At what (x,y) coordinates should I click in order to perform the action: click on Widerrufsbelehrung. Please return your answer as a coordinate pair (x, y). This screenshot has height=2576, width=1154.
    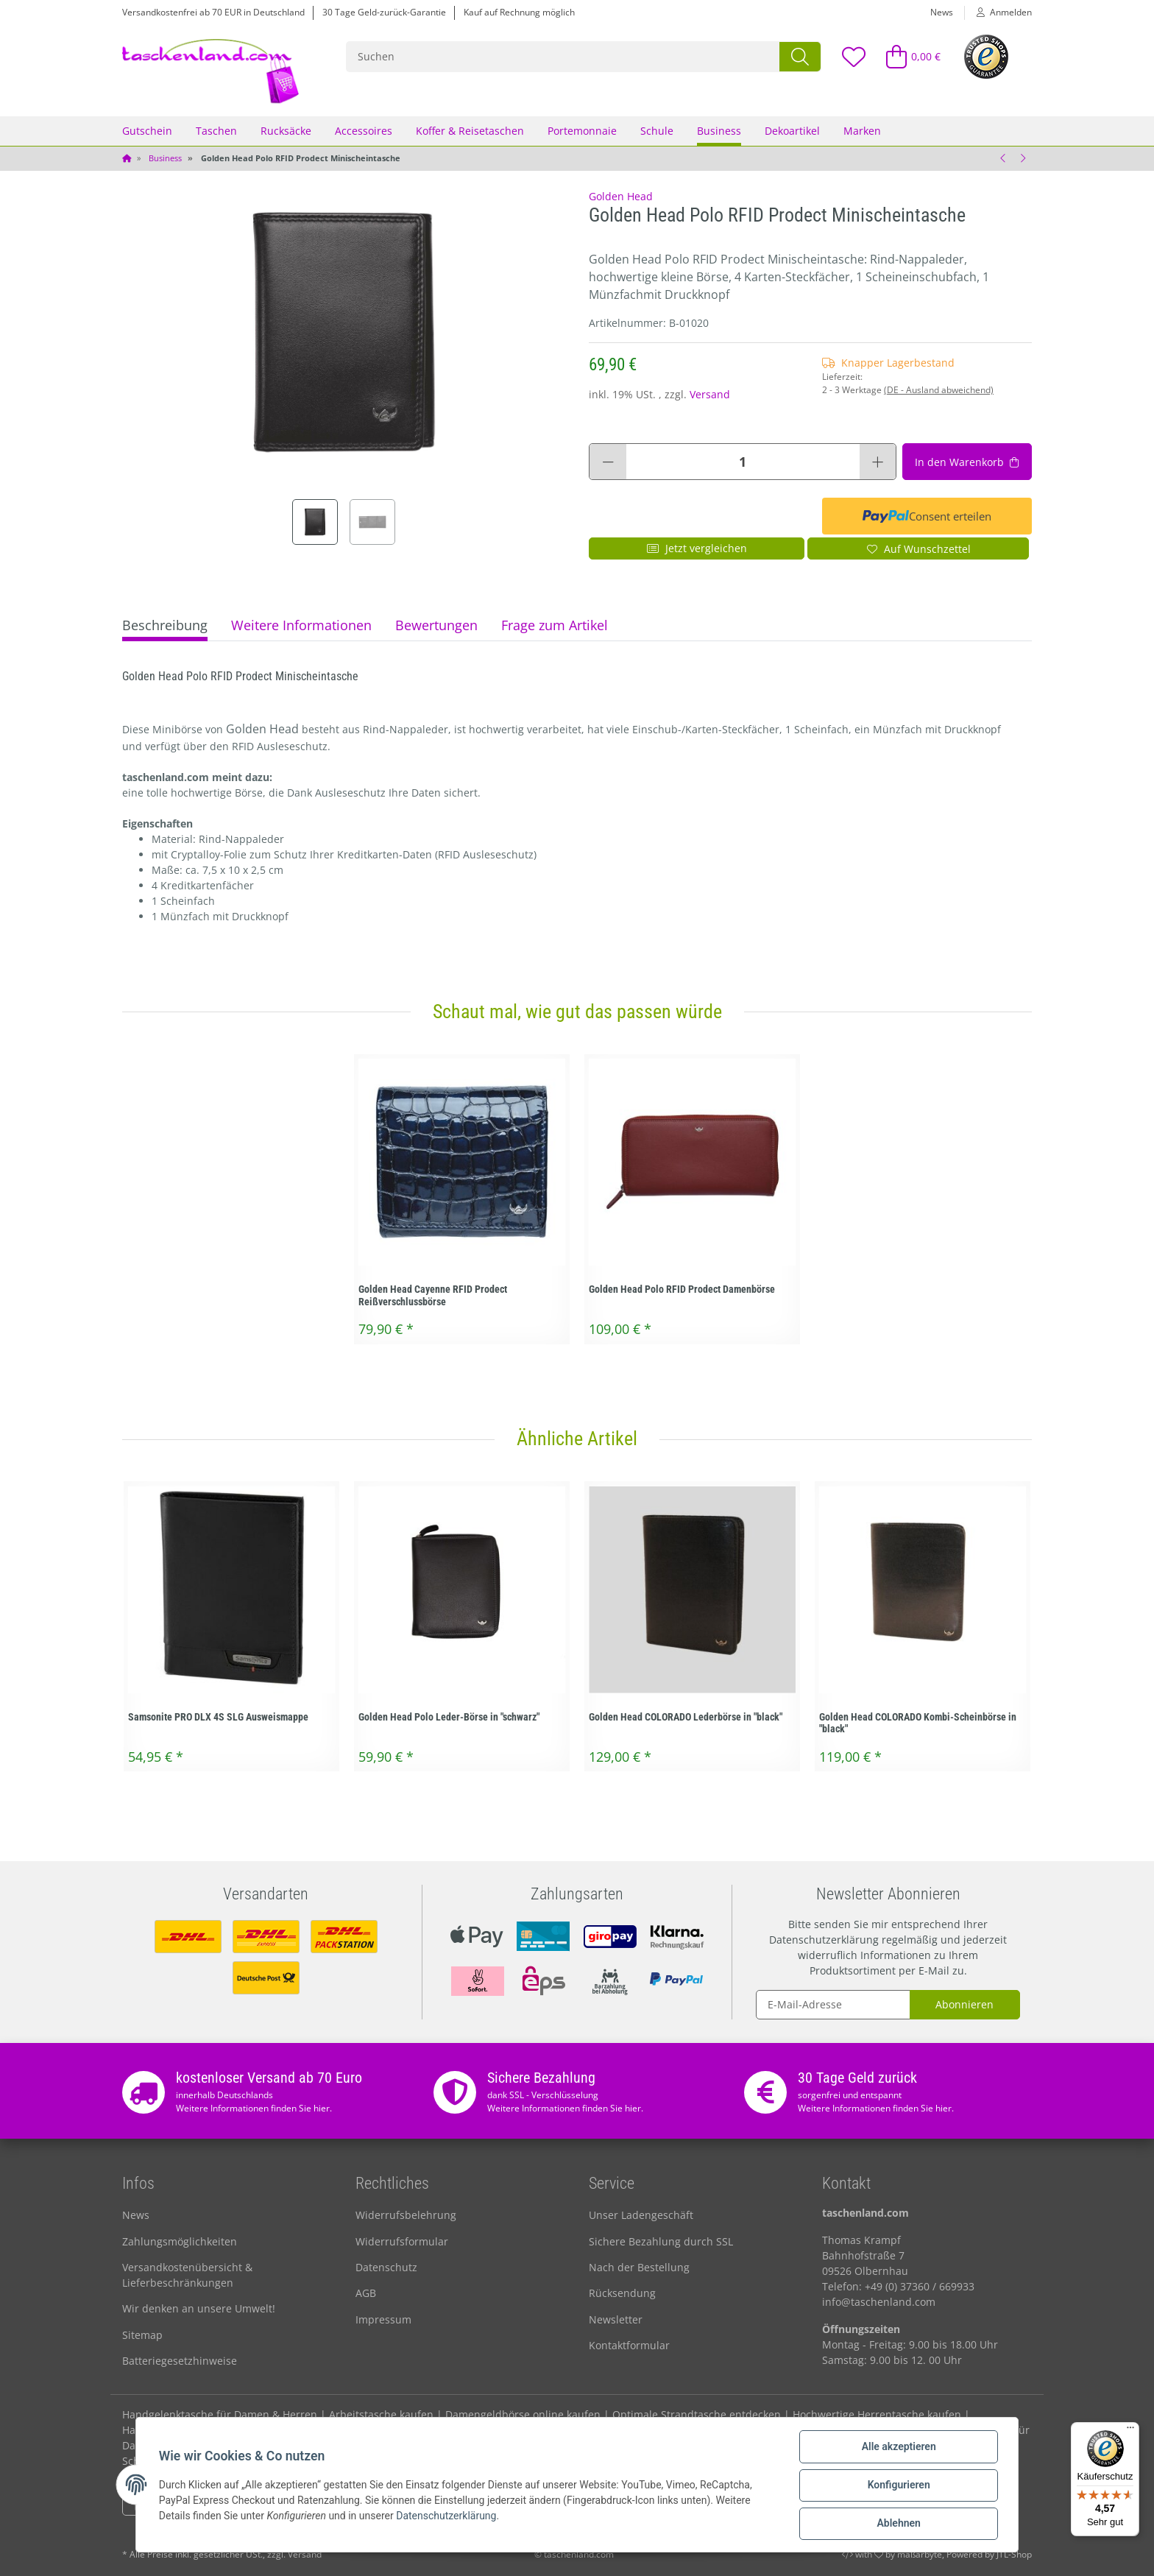
    Looking at the image, I should click on (405, 2215).